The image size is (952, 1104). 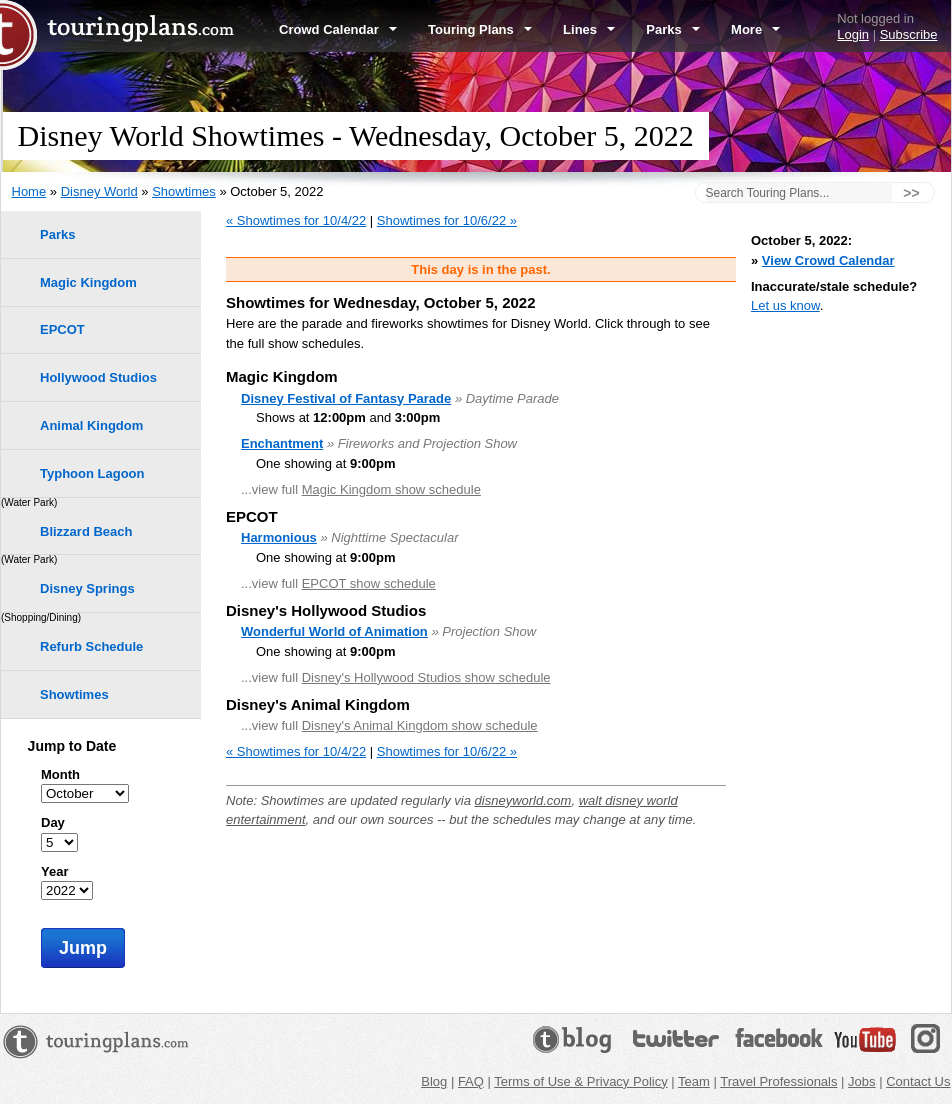 I want to click on Showtimes for 10/6/22 », so click(x=447, y=220).